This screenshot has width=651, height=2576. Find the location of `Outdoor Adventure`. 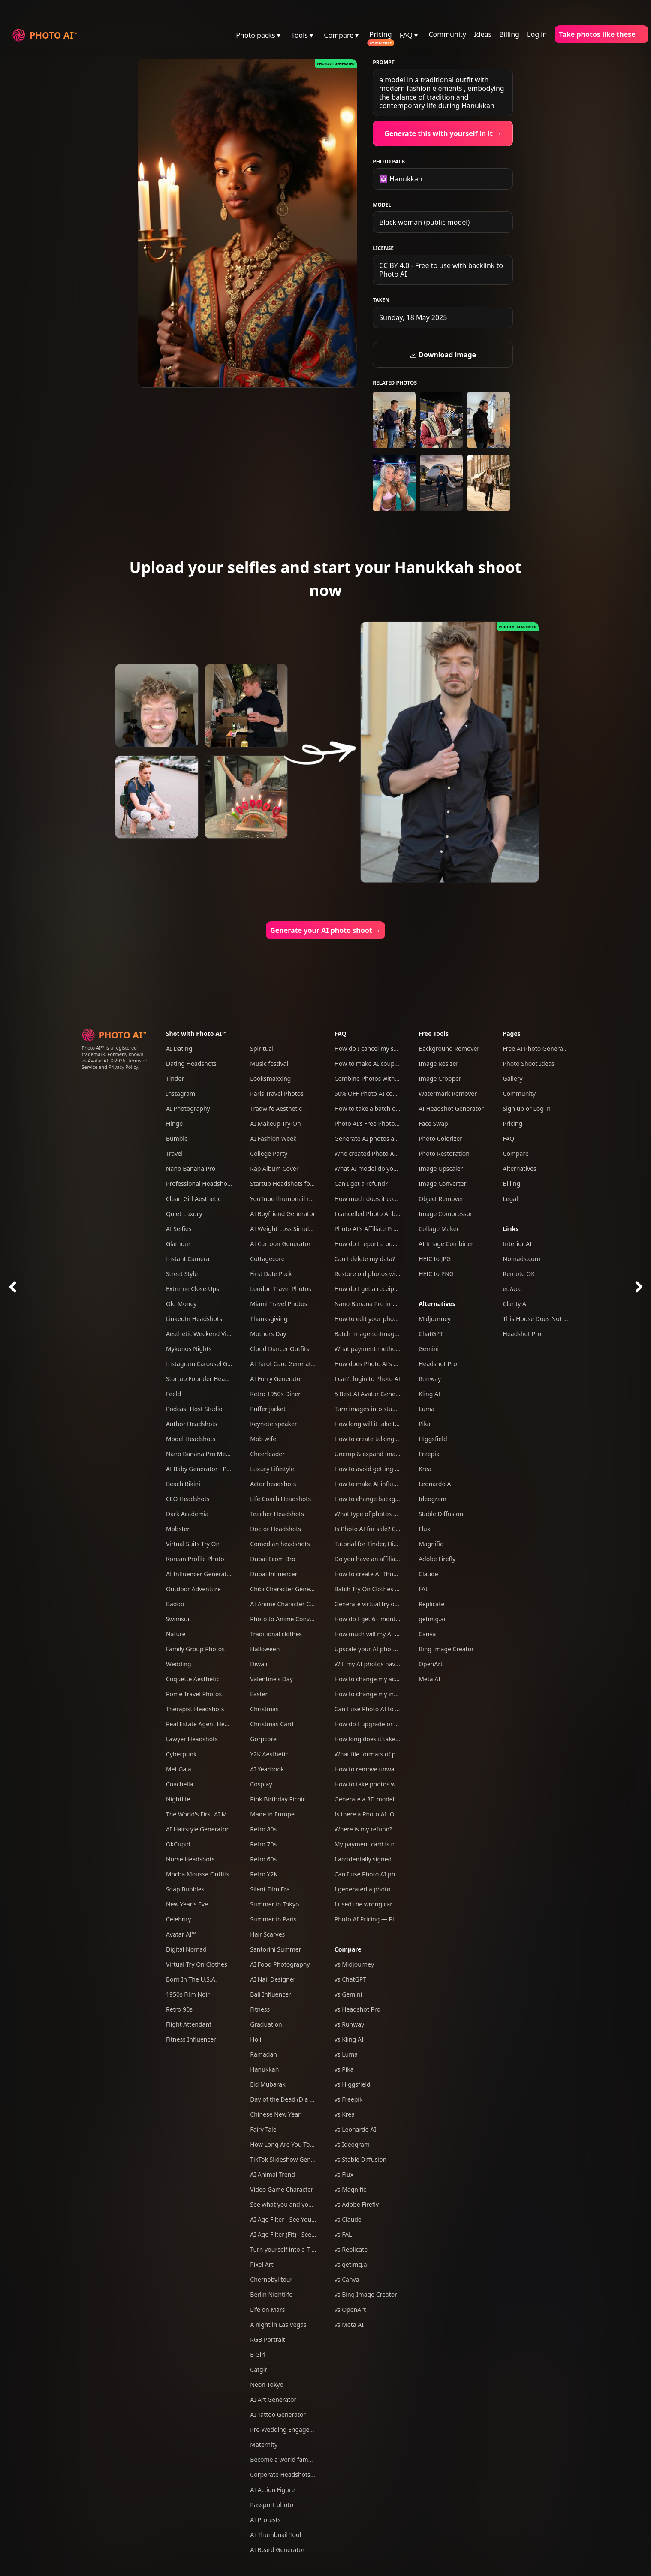

Outdoor Adventure is located at coordinates (193, 1589).